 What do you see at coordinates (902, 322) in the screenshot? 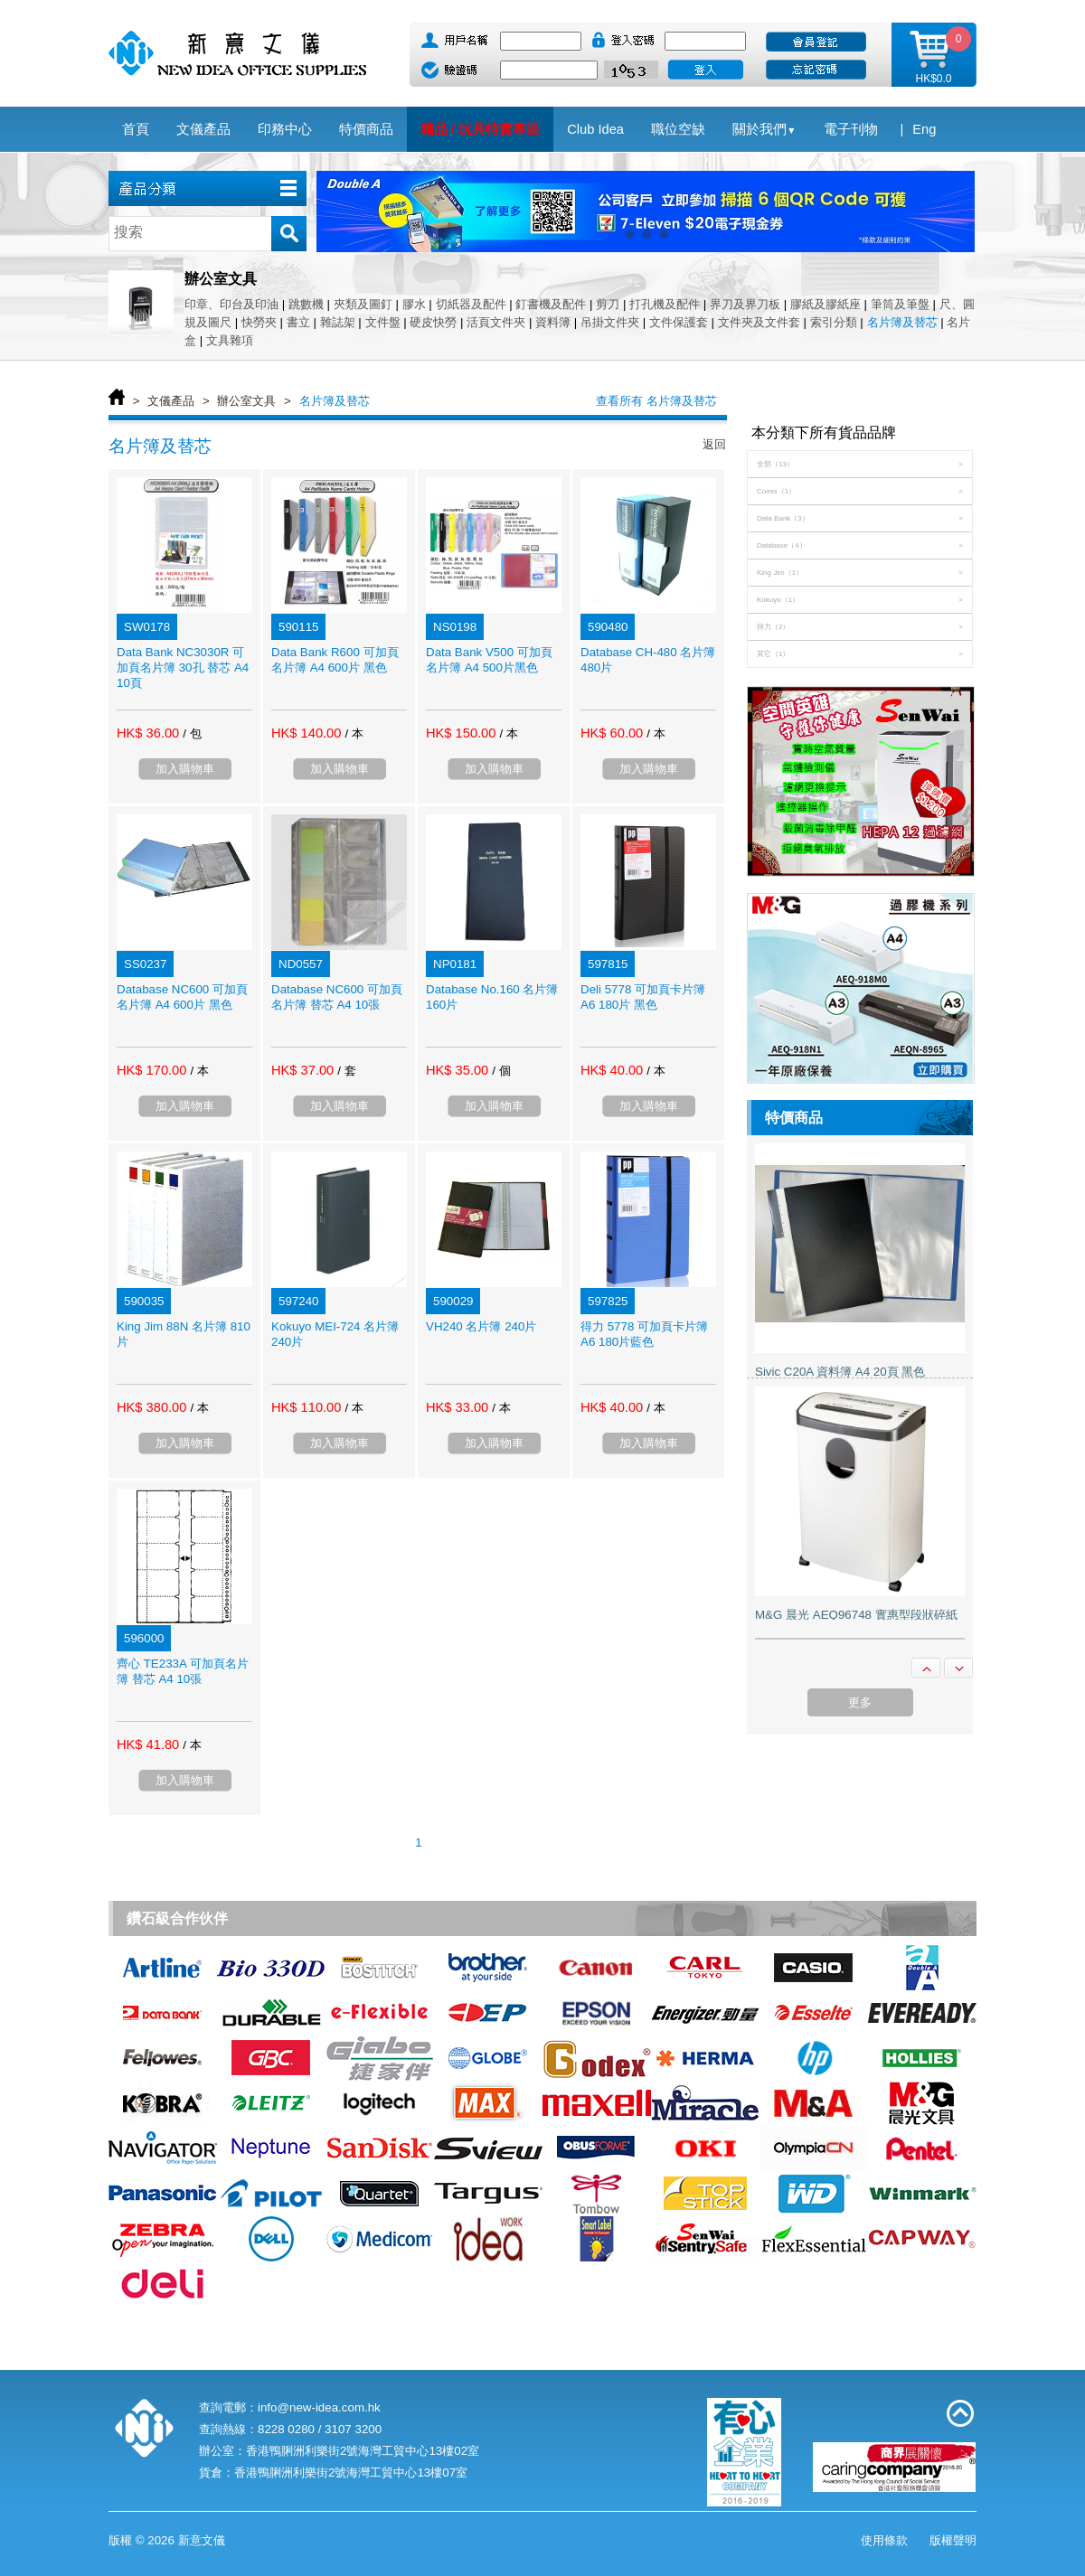
I see `名片簿及替芯` at bounding box center [902, 322].